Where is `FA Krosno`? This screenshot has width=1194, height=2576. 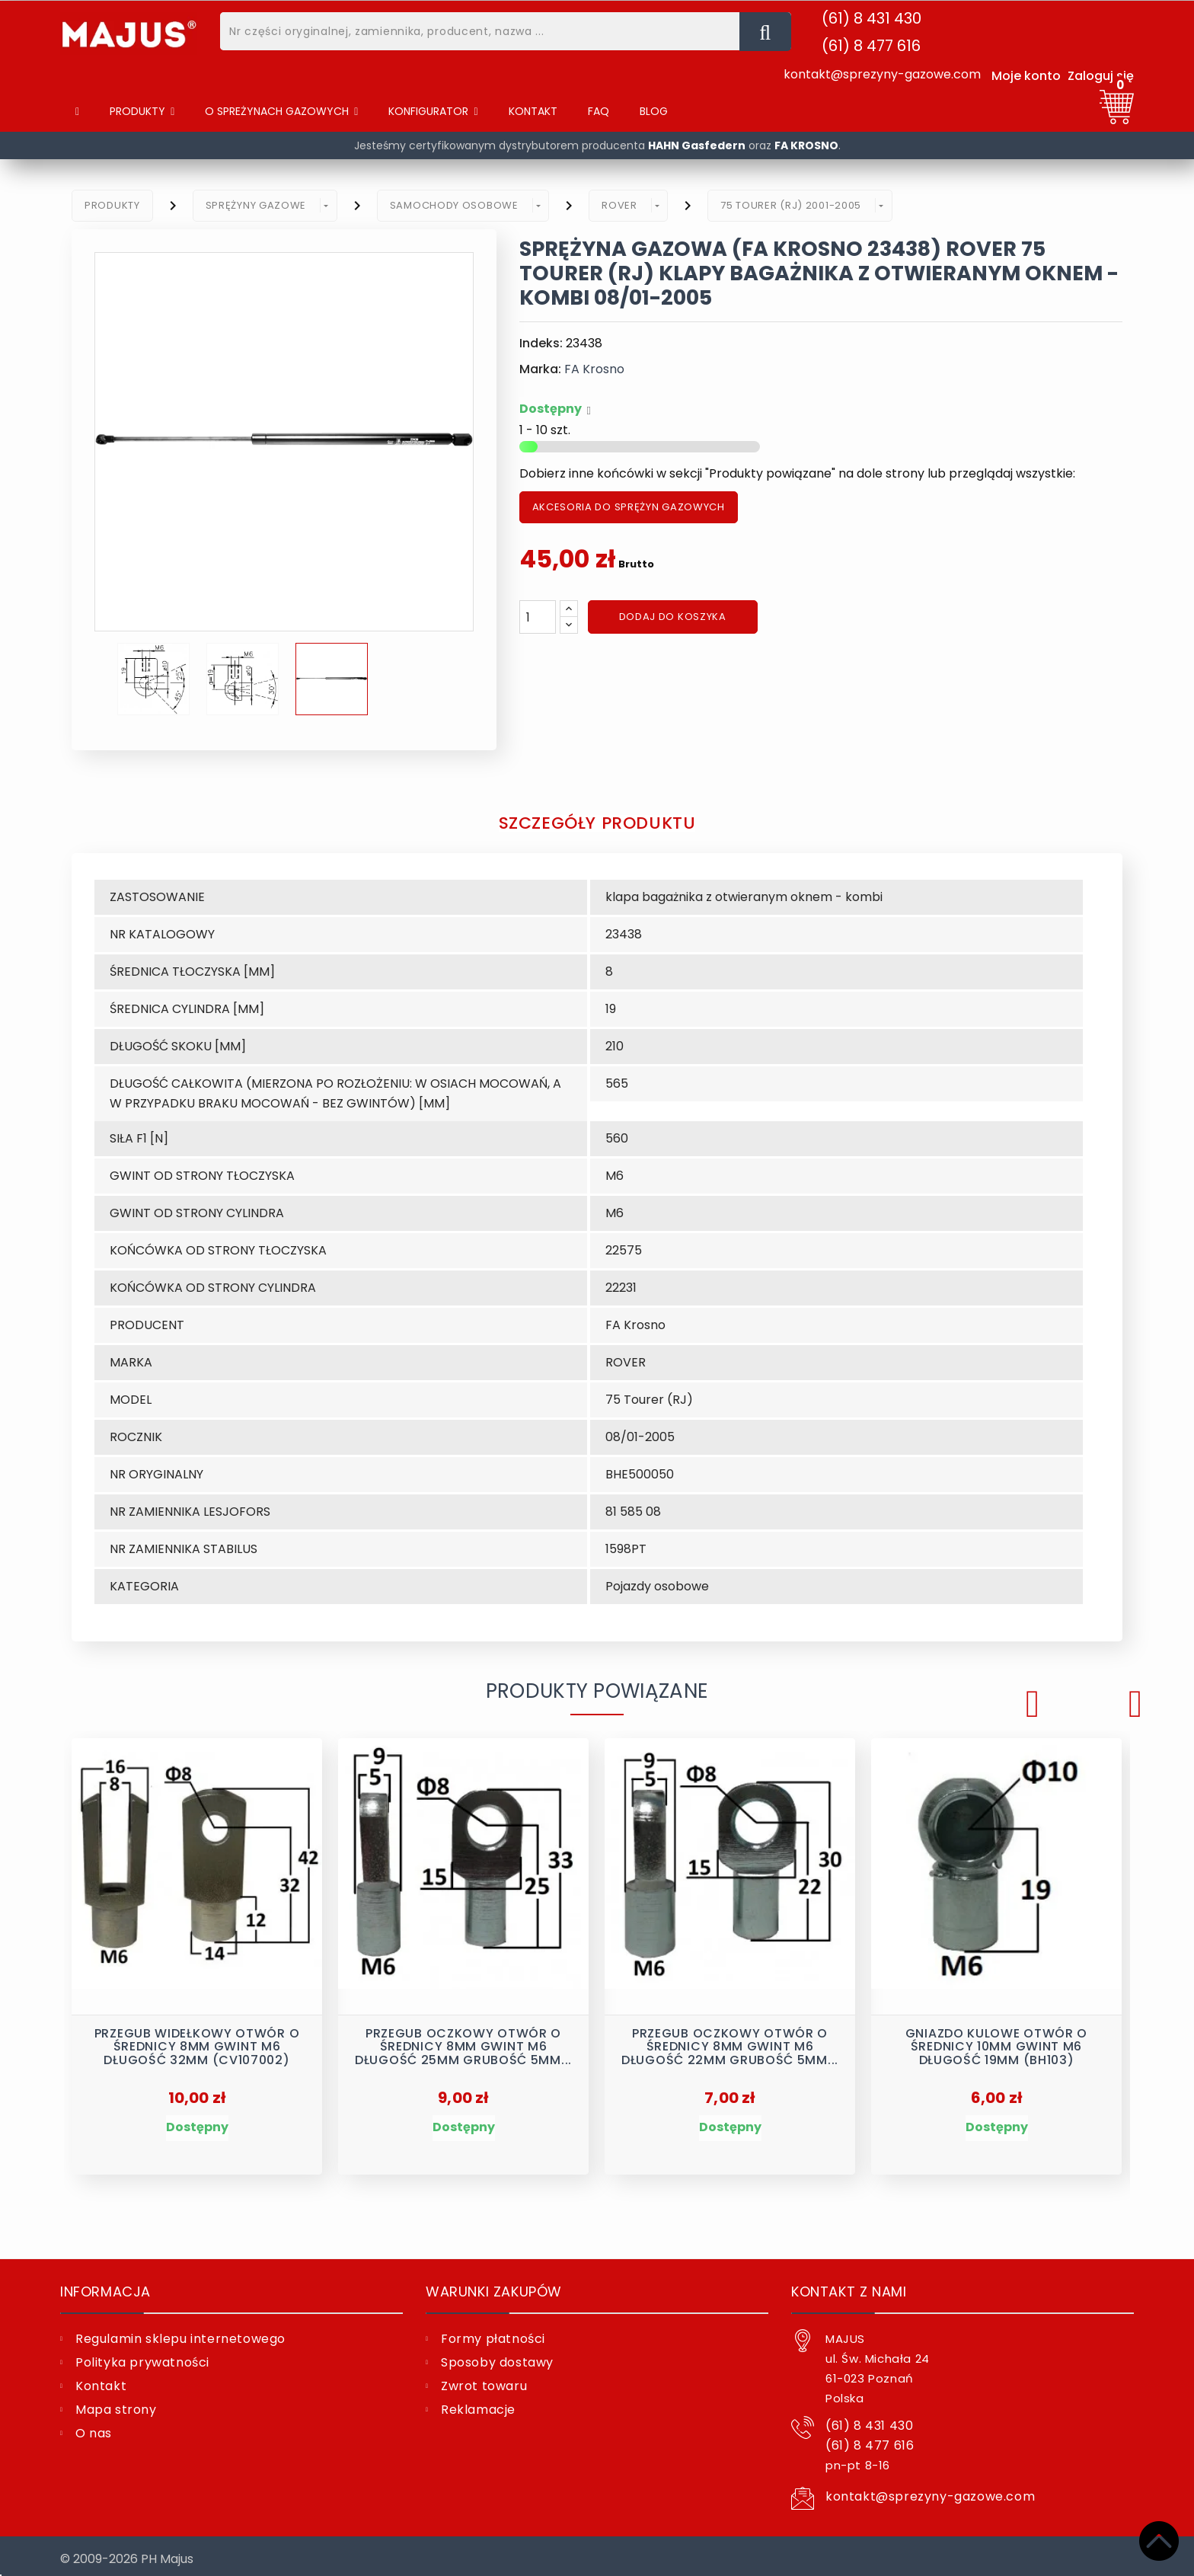 FA Krosno is located at coordinates (594, 369).